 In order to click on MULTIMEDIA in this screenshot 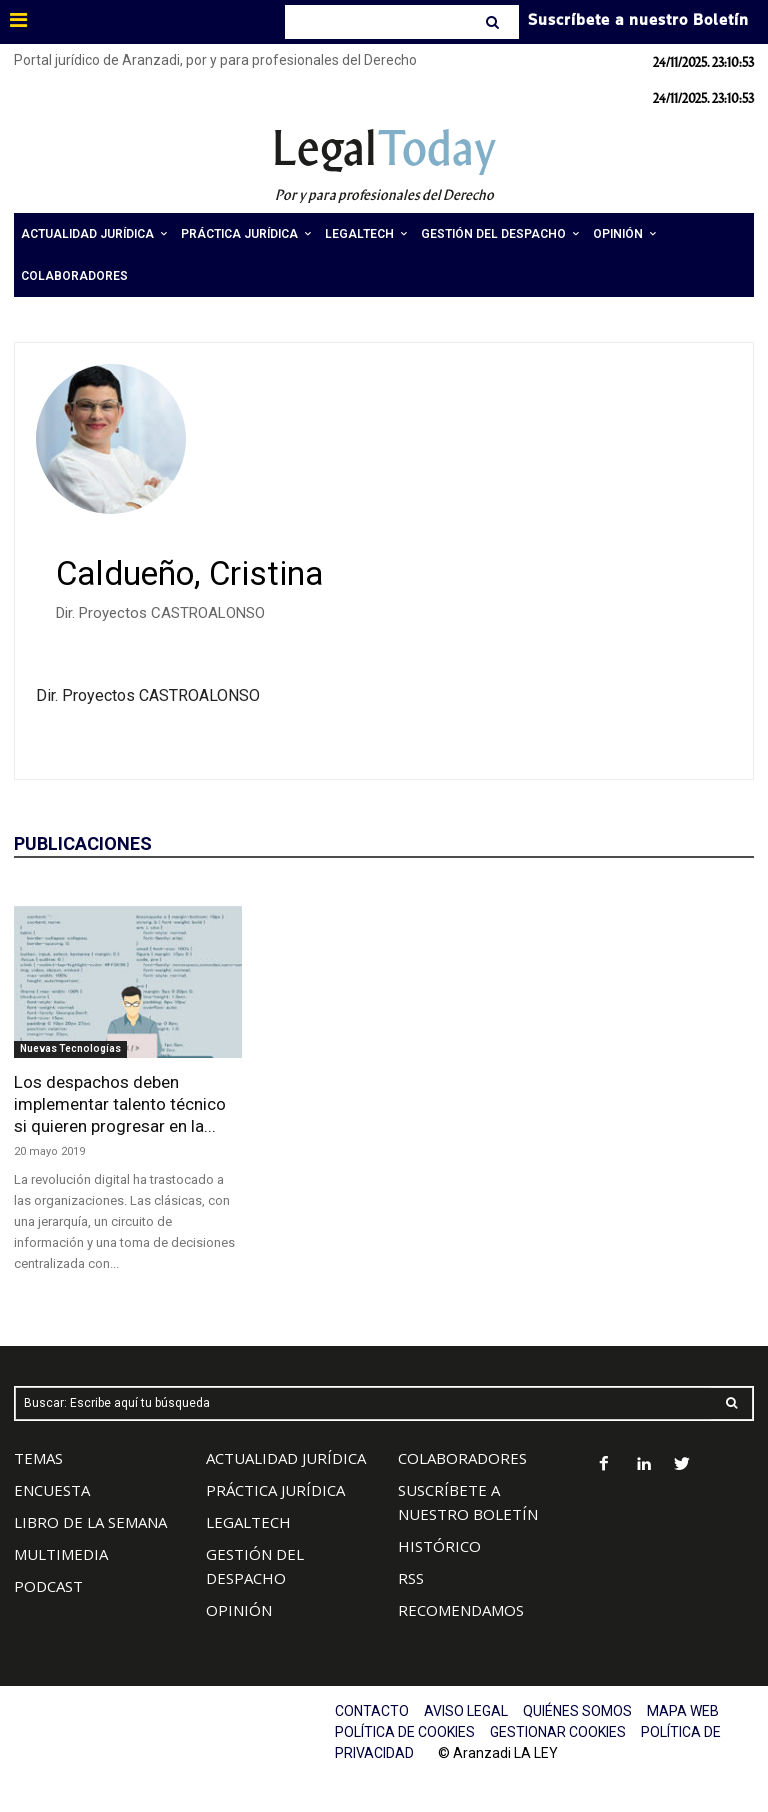, I will do `click(61, 1554)`.